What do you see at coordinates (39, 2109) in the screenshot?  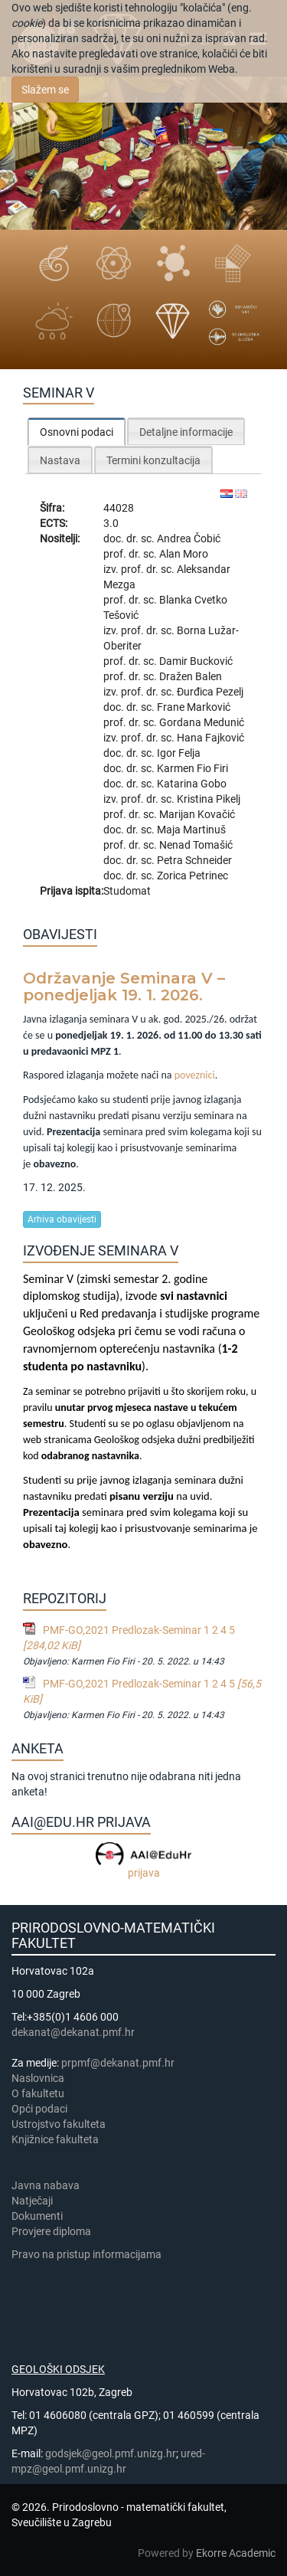 I see `Opći podaci` at bounding box center [39, 2109].